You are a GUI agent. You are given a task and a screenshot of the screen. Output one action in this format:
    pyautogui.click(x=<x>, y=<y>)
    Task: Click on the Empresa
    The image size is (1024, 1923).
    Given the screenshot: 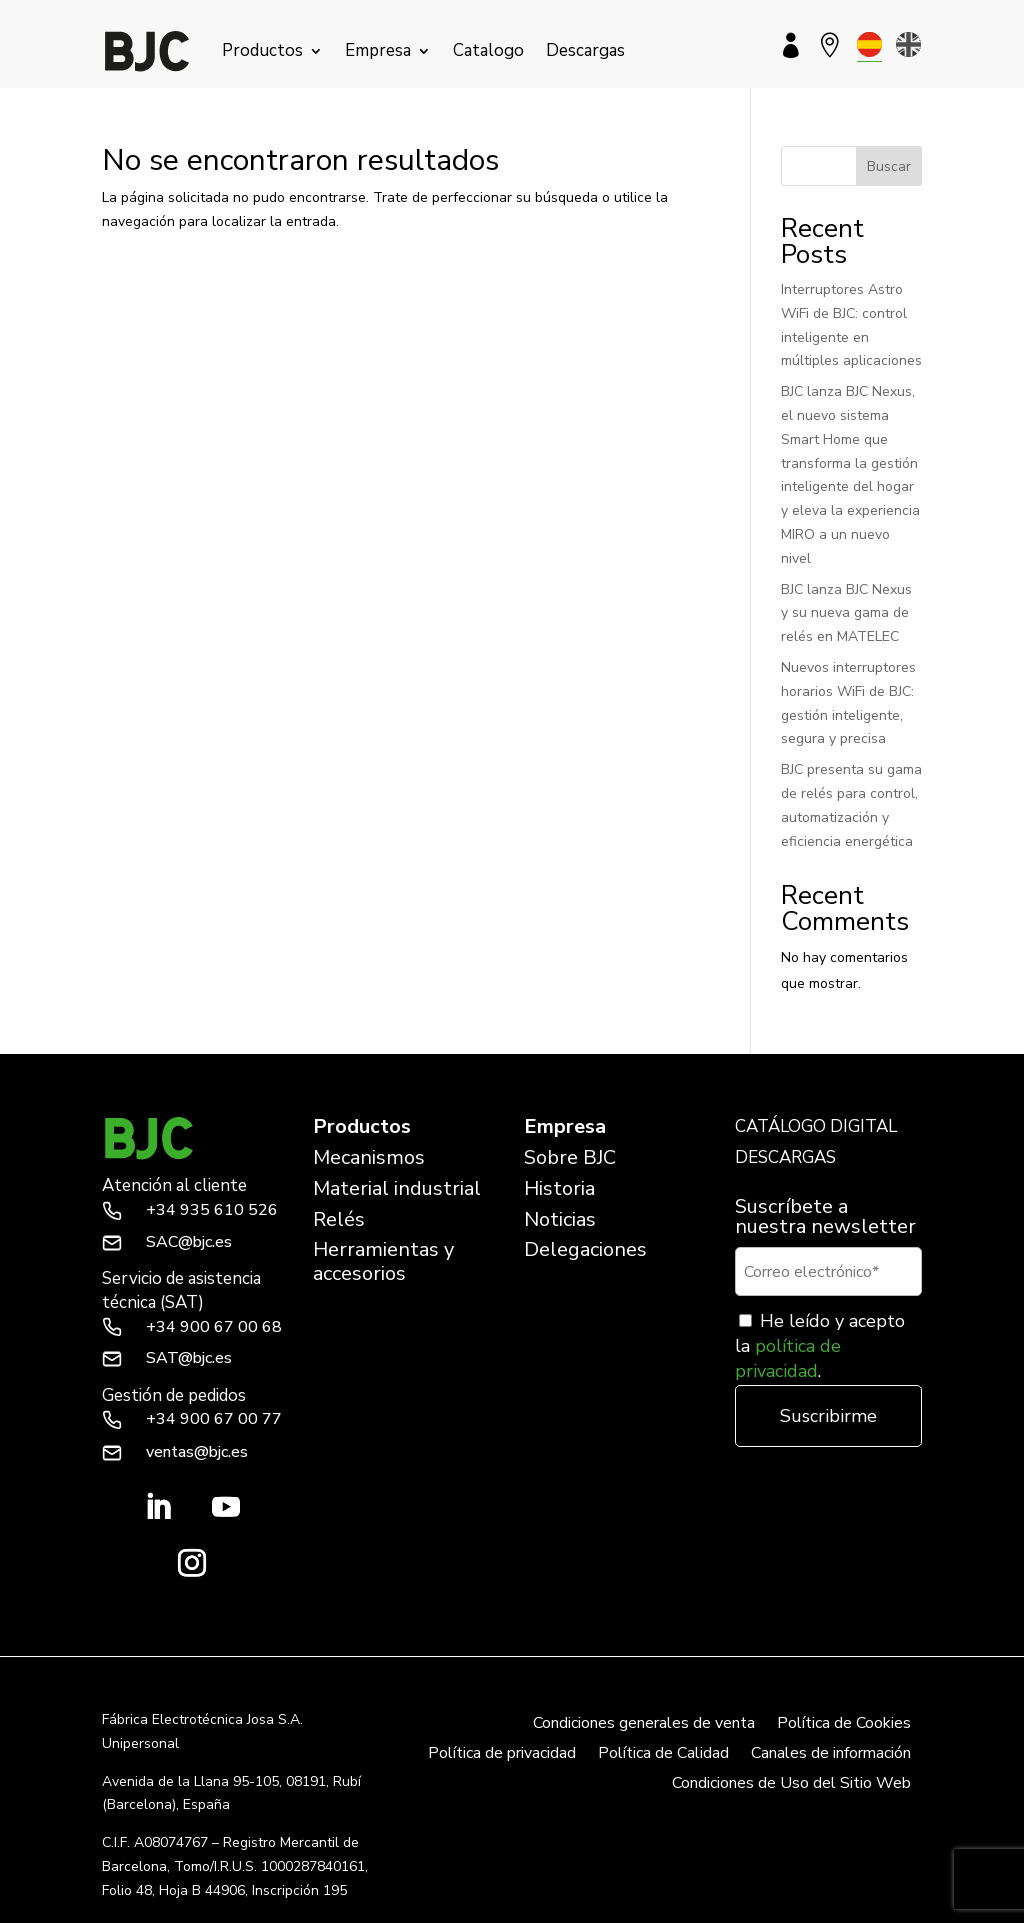 What is the action you would take?
    pyautogui.click(x=378, y=50)
    